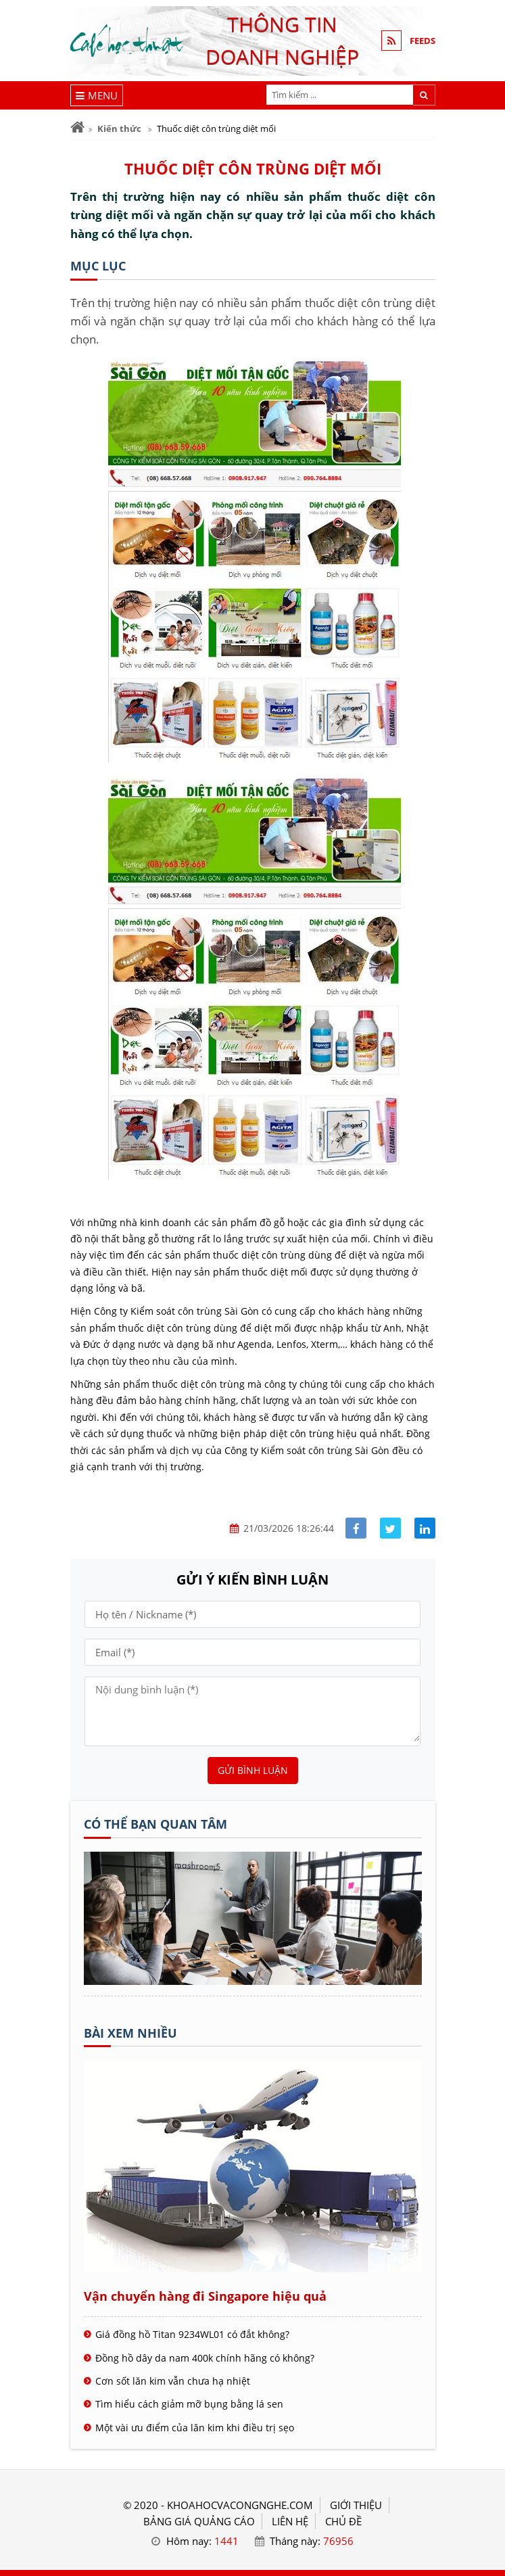 This screenshot has height=2576, width=505. Describe the element at coordinates (119, 128) in the screenshot. I see `Kiến thức` at that location.